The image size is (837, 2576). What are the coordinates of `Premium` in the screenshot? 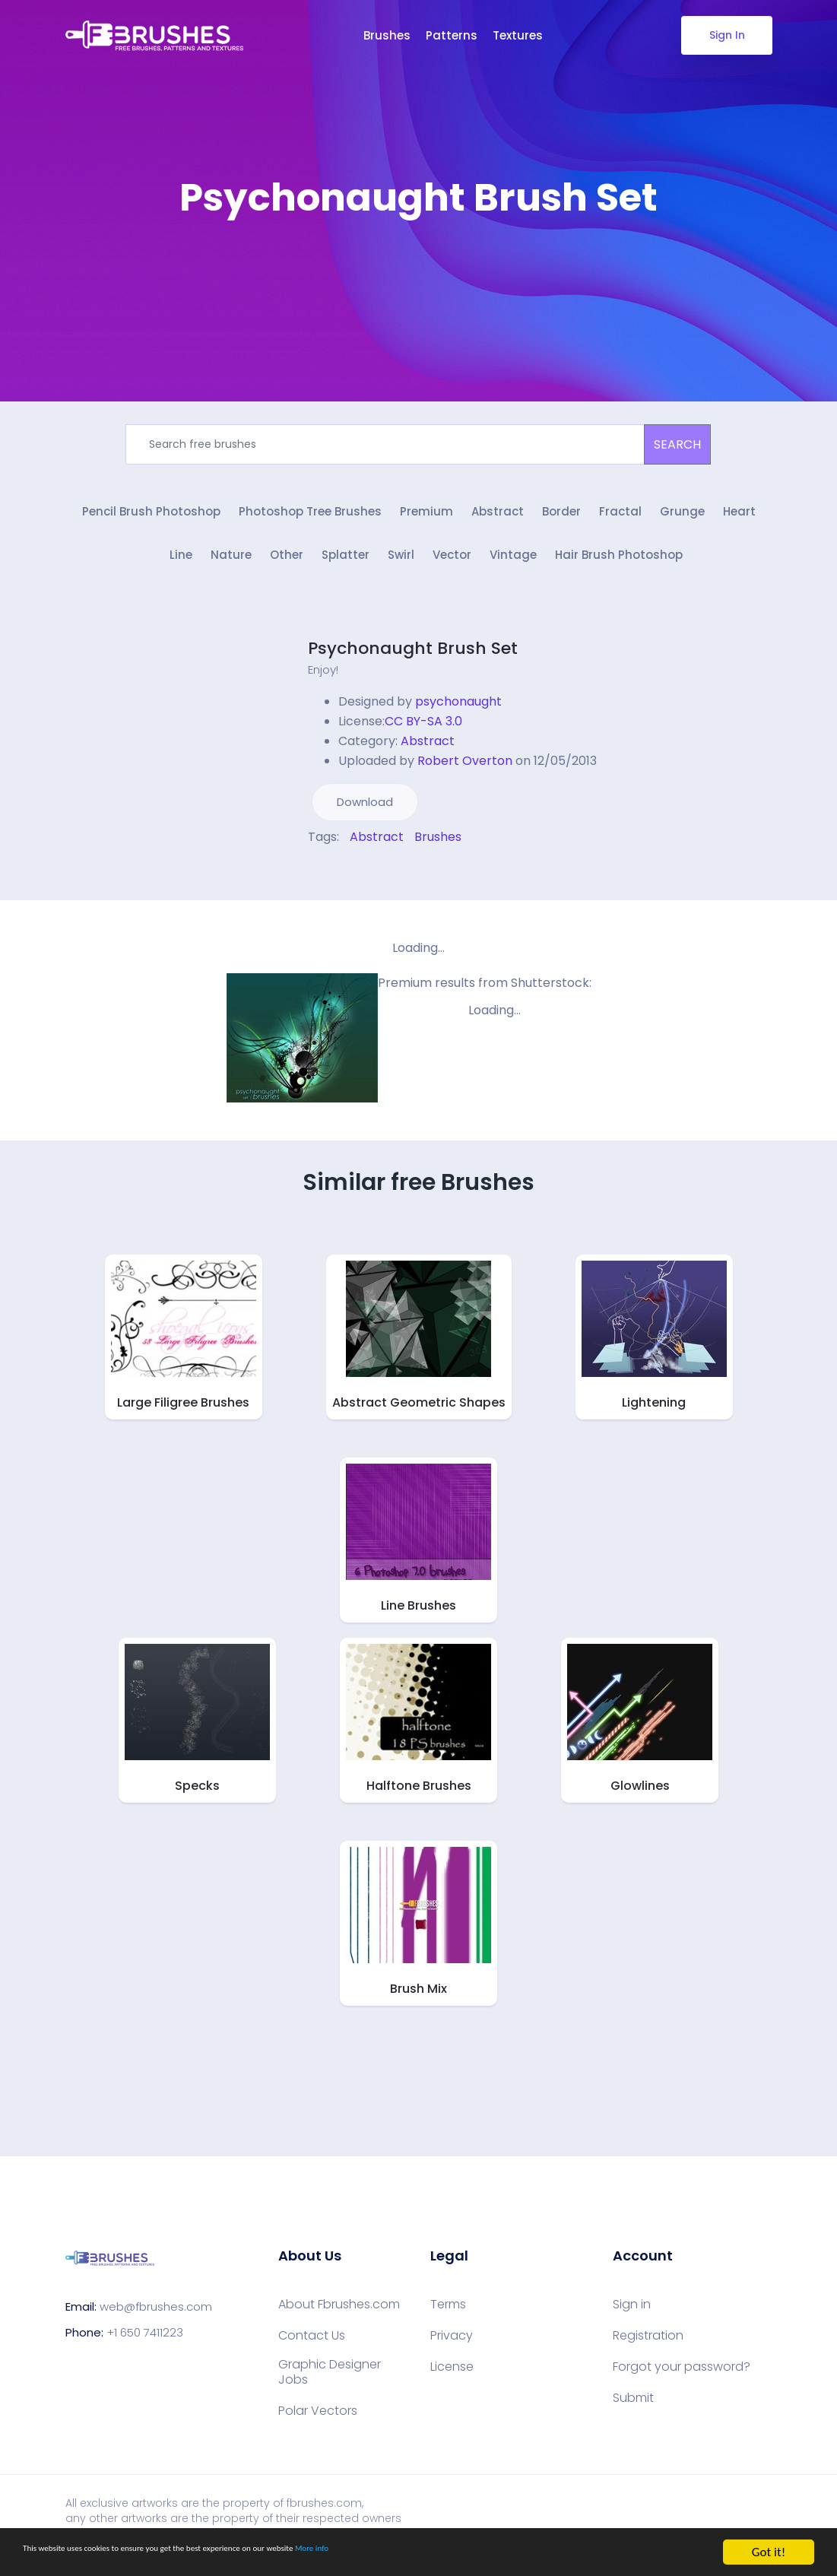 It's located at (426, 523).